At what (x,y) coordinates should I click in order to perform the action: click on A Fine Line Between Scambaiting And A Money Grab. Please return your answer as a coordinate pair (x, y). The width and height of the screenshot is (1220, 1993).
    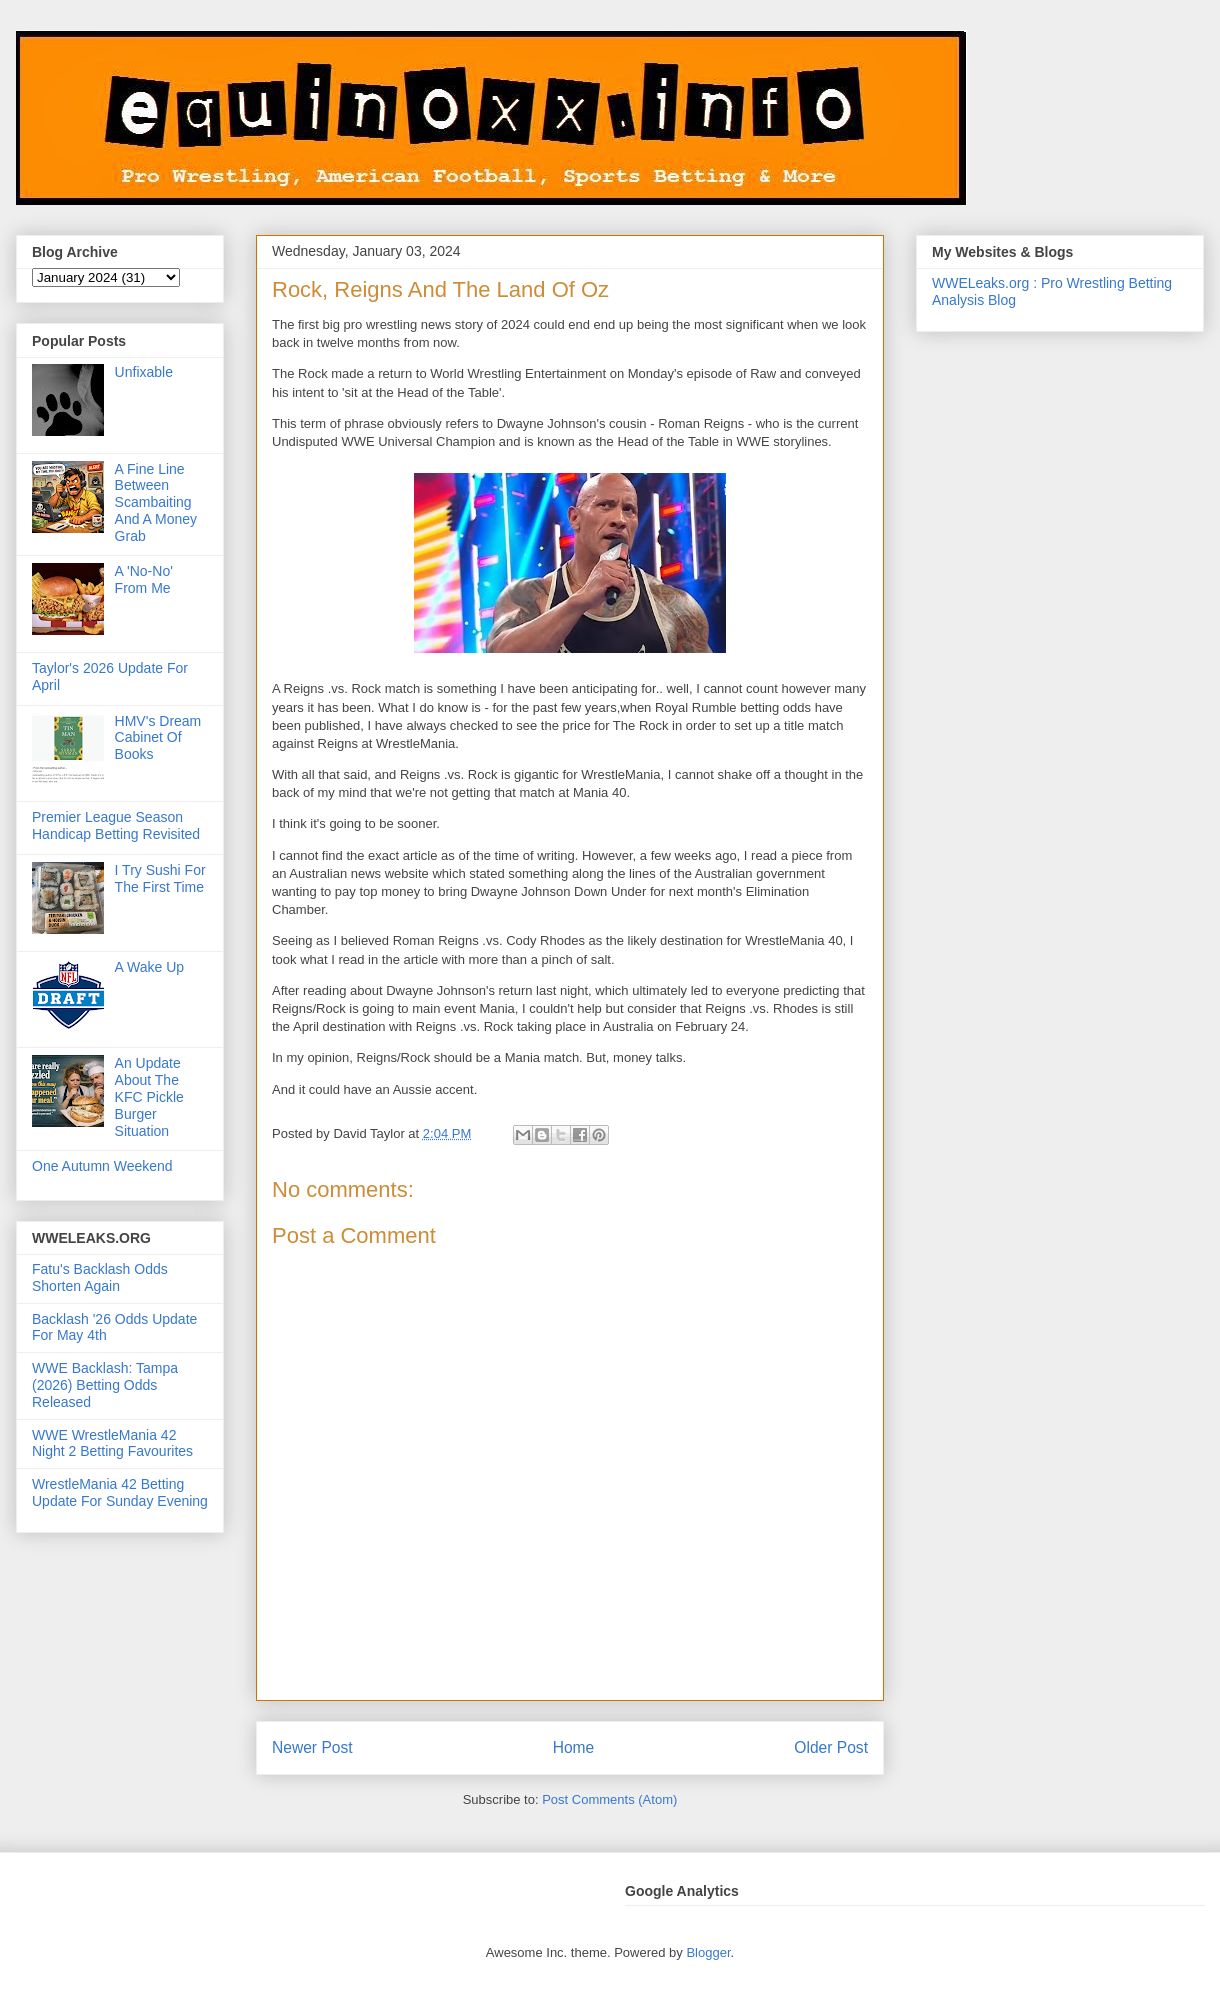
    Looking at the image, I should click on (156, 502).